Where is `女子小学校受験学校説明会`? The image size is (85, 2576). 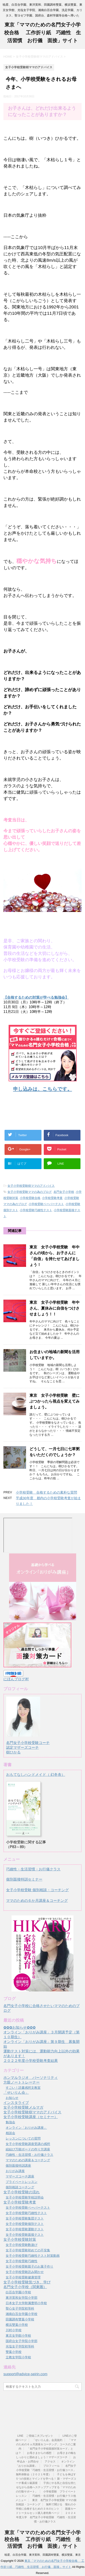
女子小学校受験学校説明会 is located at coordinates (25, 2197).